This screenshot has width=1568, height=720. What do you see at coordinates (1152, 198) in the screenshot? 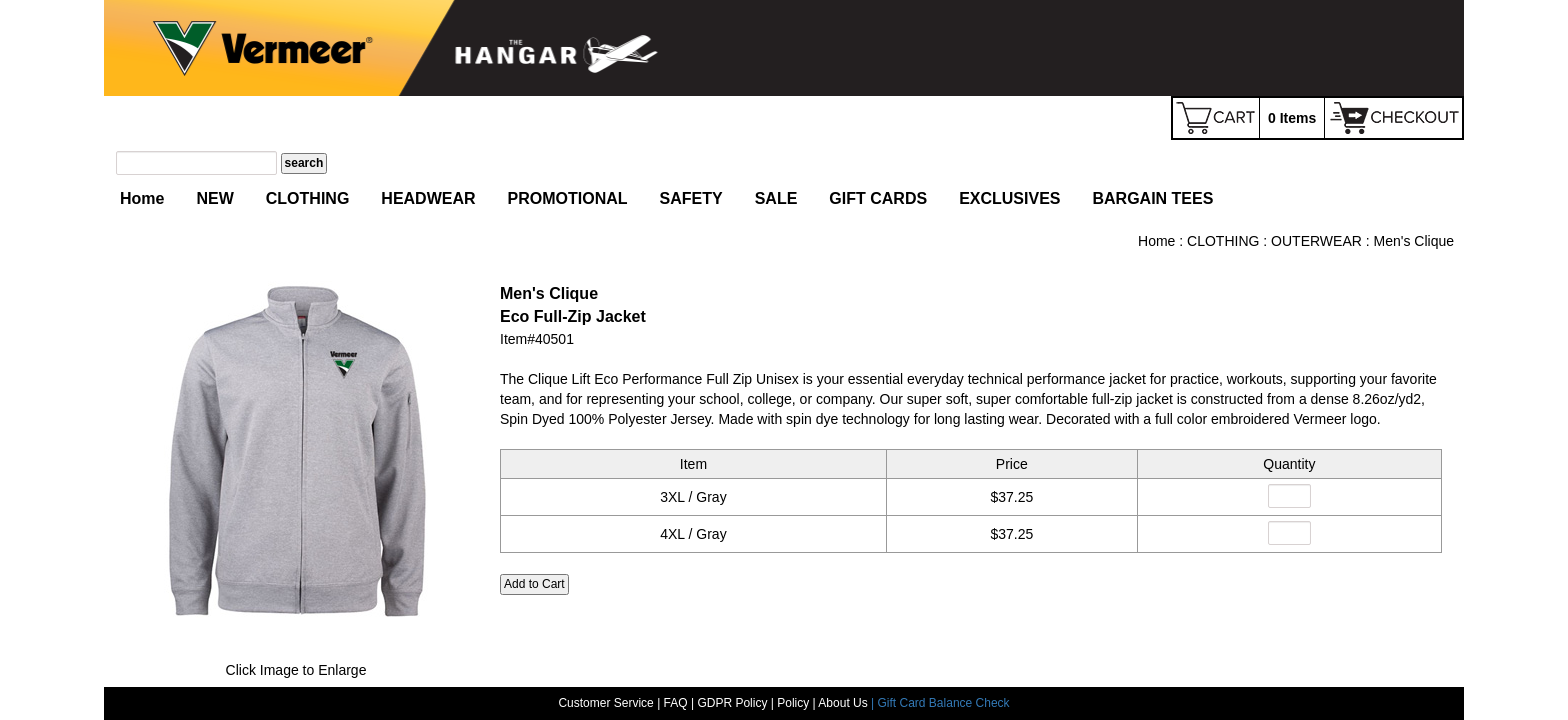
I see `BARGAIN TEES` at bounding box center [1152, 198].